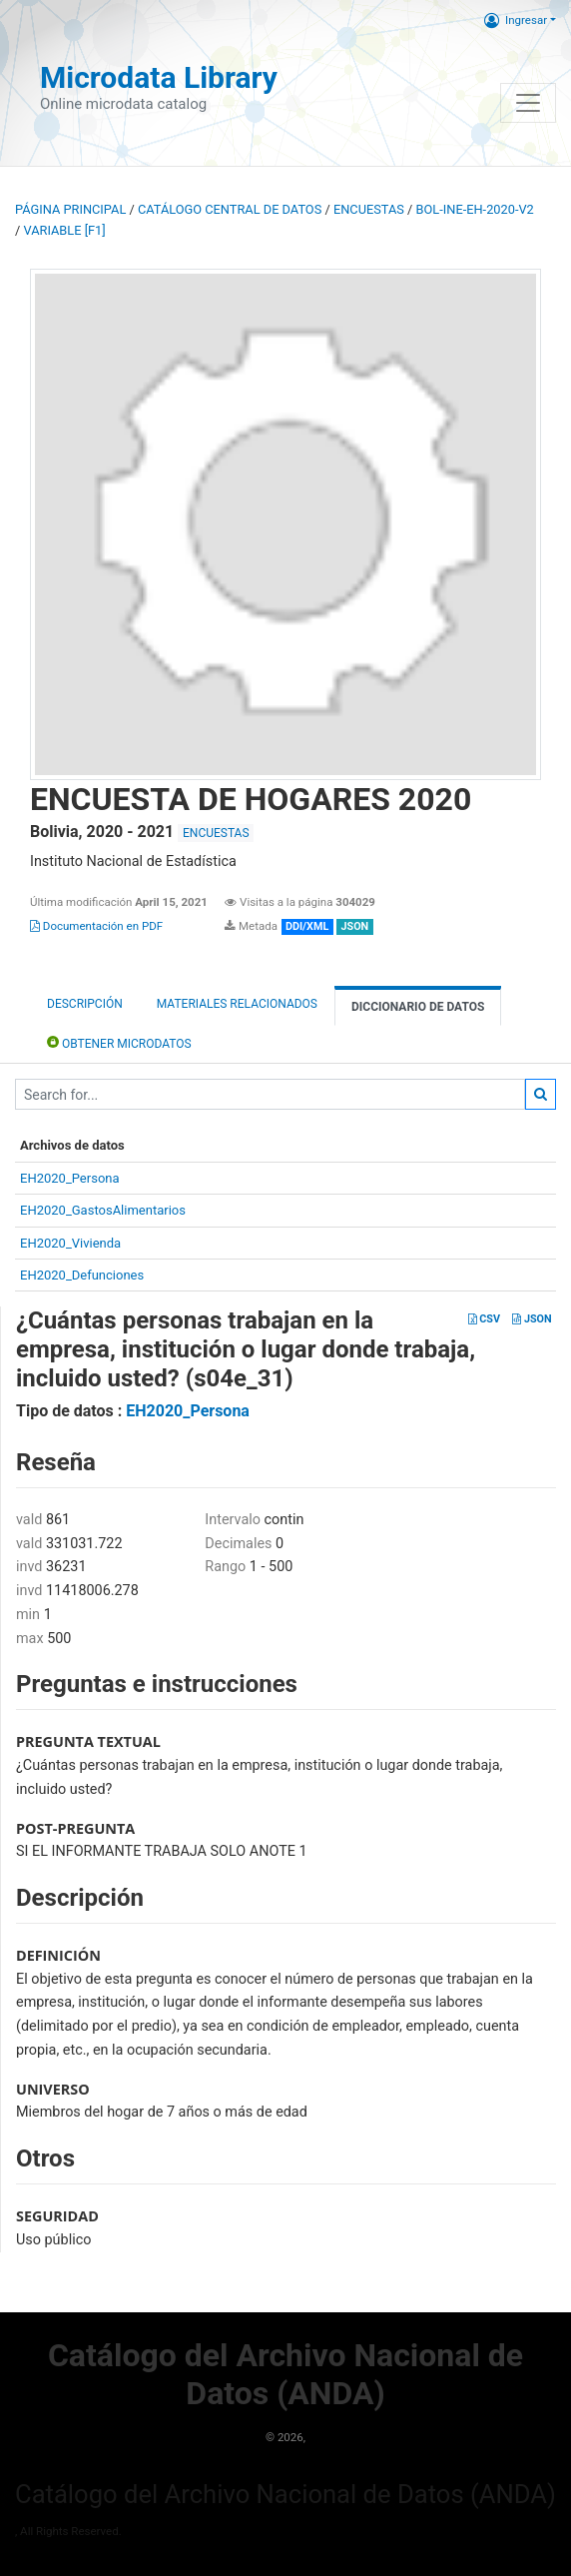 The height and width of the screenshot is (2576, 571). What do you see at coordinates (70, 1243) in the screenshot?
I see `EH2020_Vivienda` at bounding box center [70, 1243].